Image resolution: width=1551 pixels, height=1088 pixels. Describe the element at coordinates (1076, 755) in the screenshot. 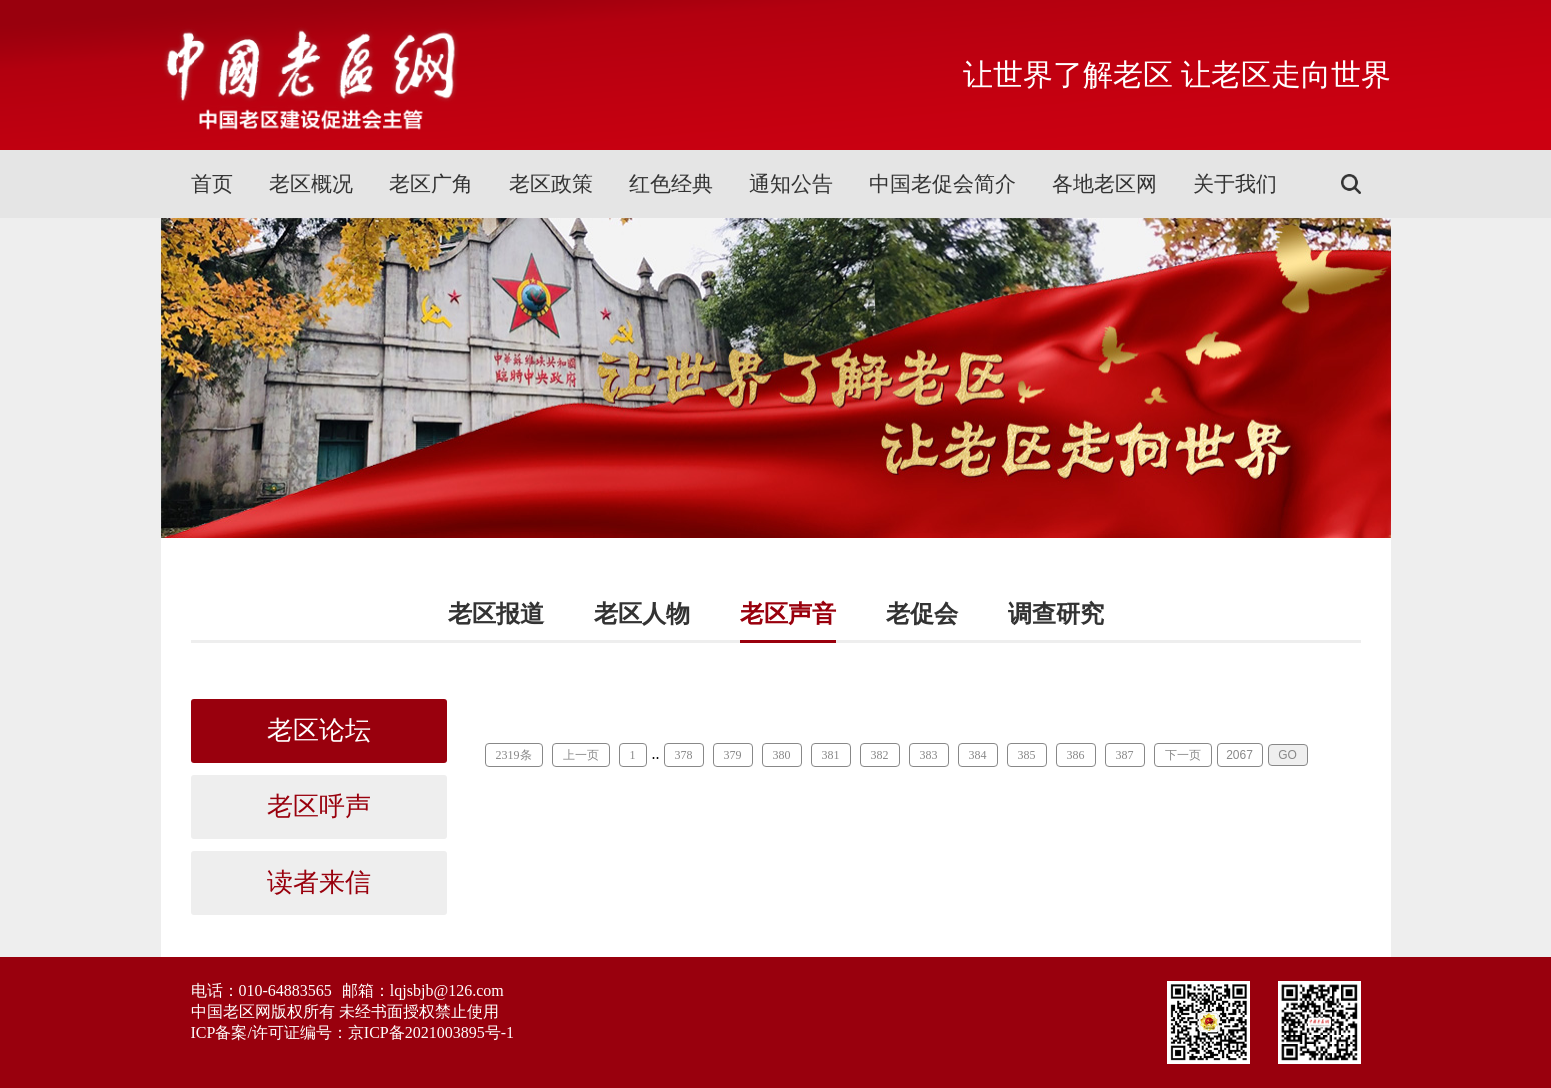

I see `386` at that location.